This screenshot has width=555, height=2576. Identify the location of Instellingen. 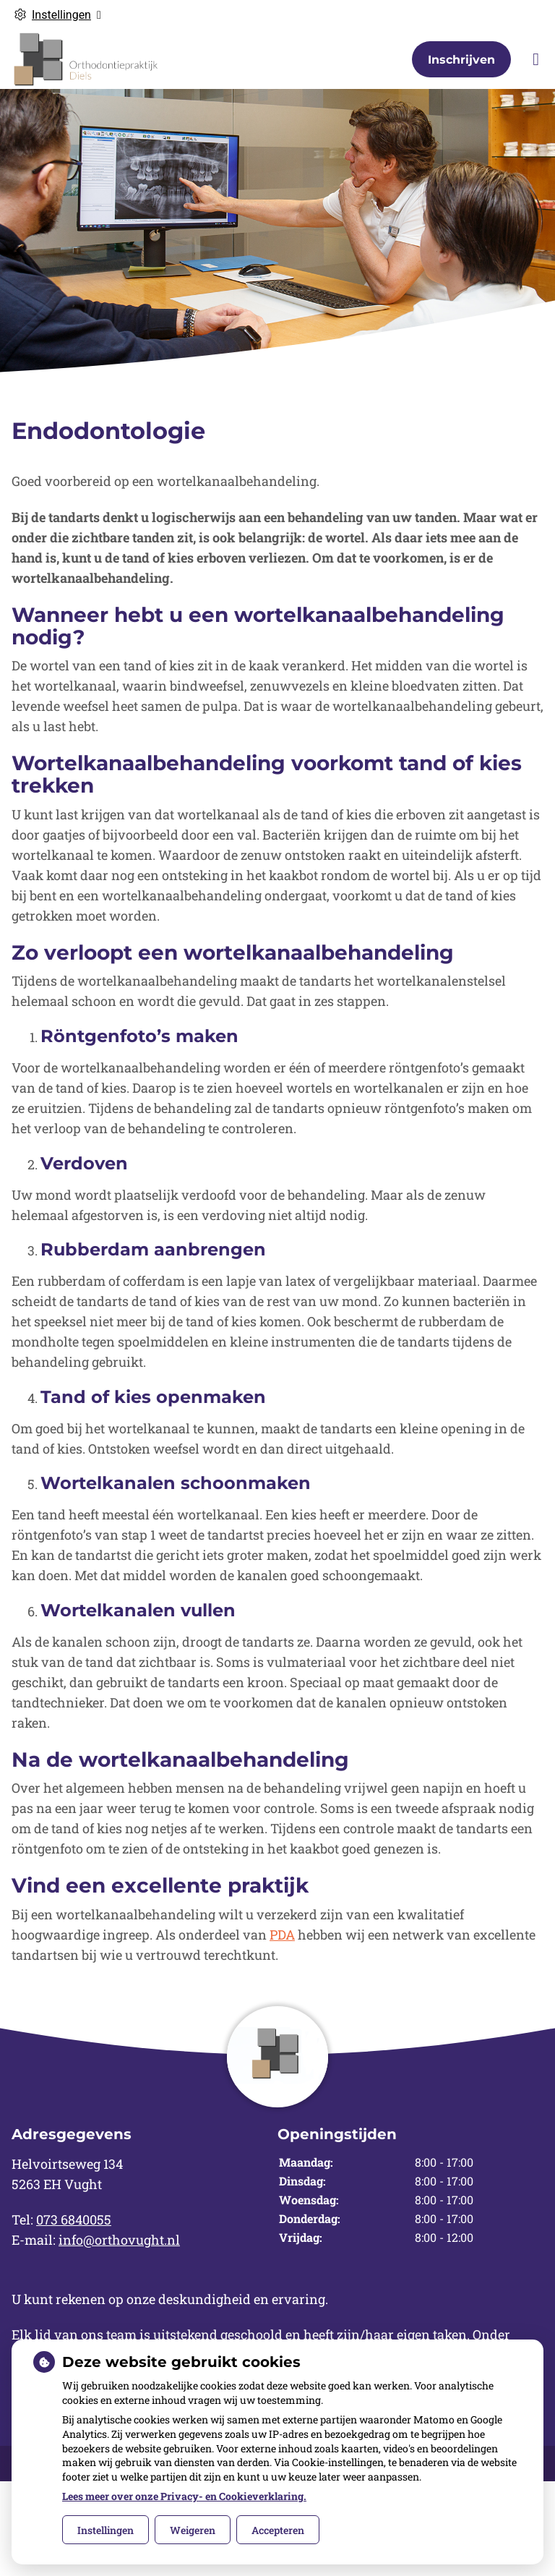
(105, 2530).